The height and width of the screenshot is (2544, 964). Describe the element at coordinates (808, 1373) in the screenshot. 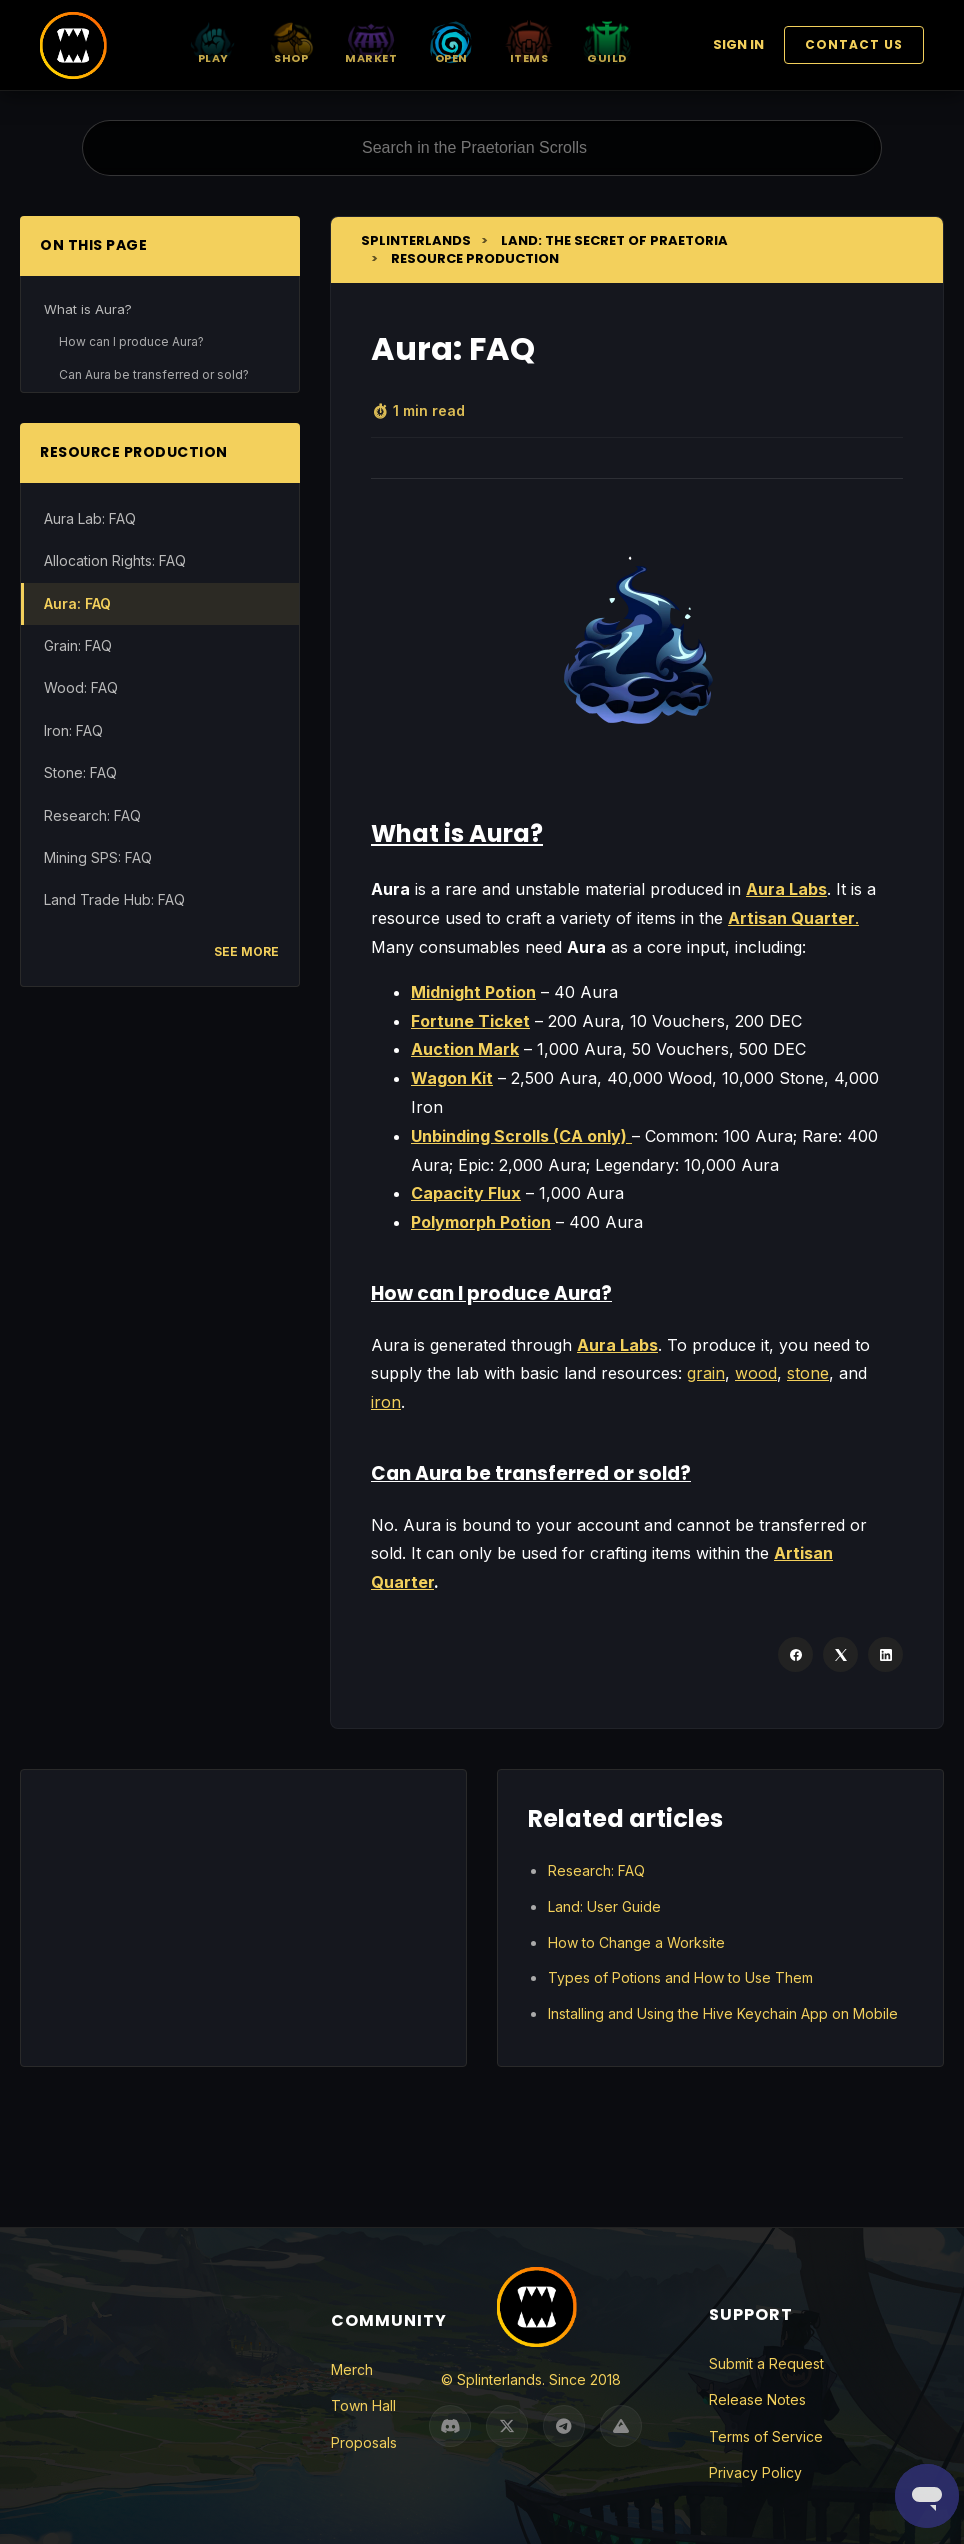

I see `stone` at that location.